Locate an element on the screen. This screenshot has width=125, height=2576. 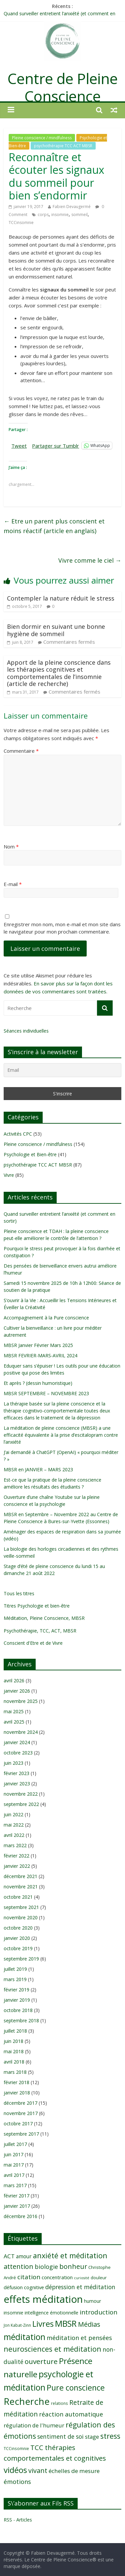
stress [stress (23 éléments)] is located at coordinates (110, 2436).